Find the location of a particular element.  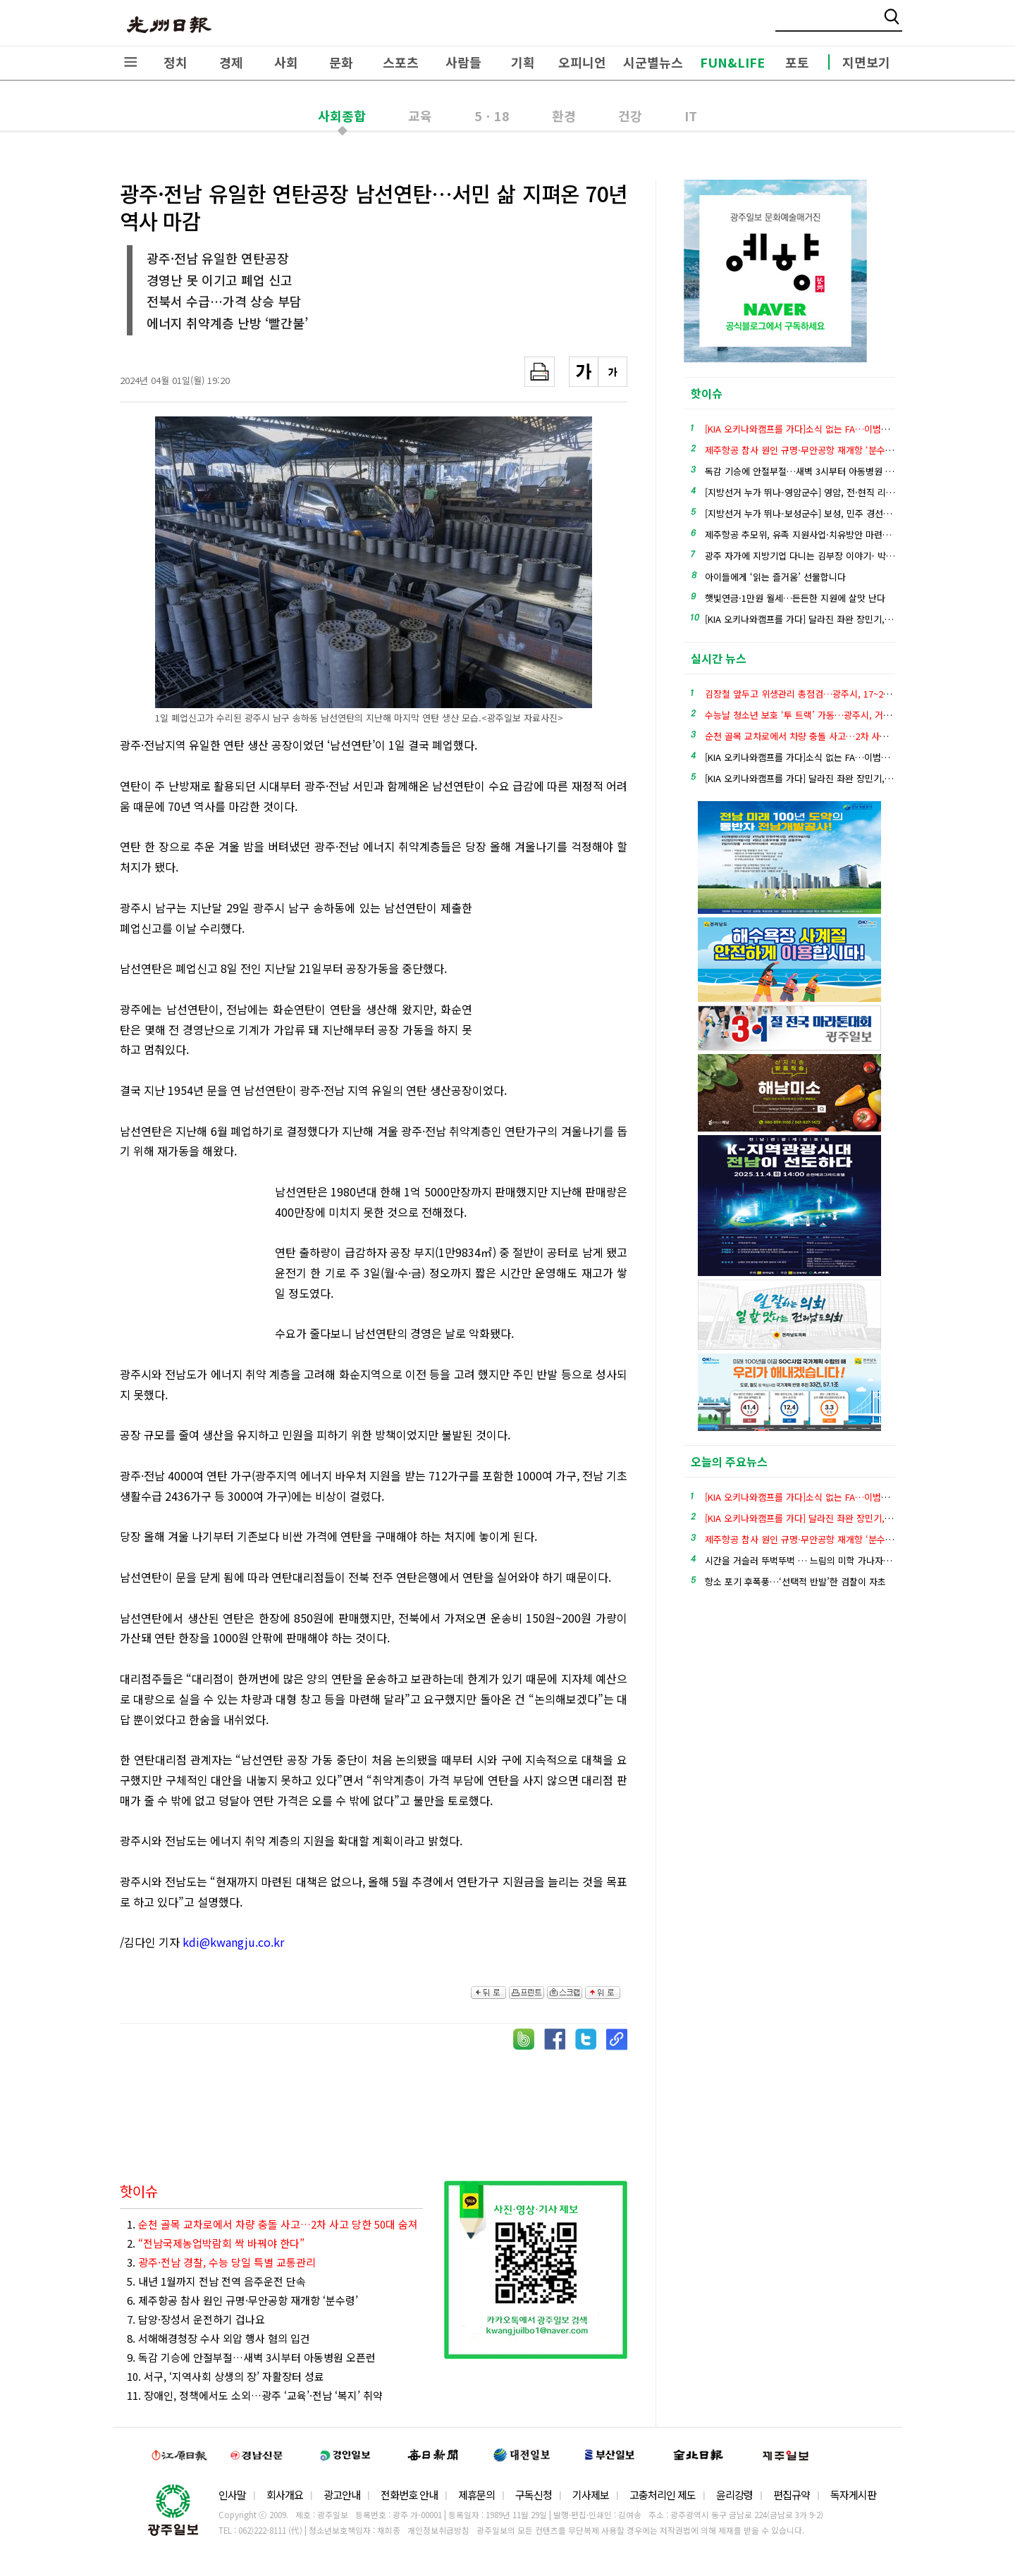

전화번호 안내 is located at coordinates (409, 2494).